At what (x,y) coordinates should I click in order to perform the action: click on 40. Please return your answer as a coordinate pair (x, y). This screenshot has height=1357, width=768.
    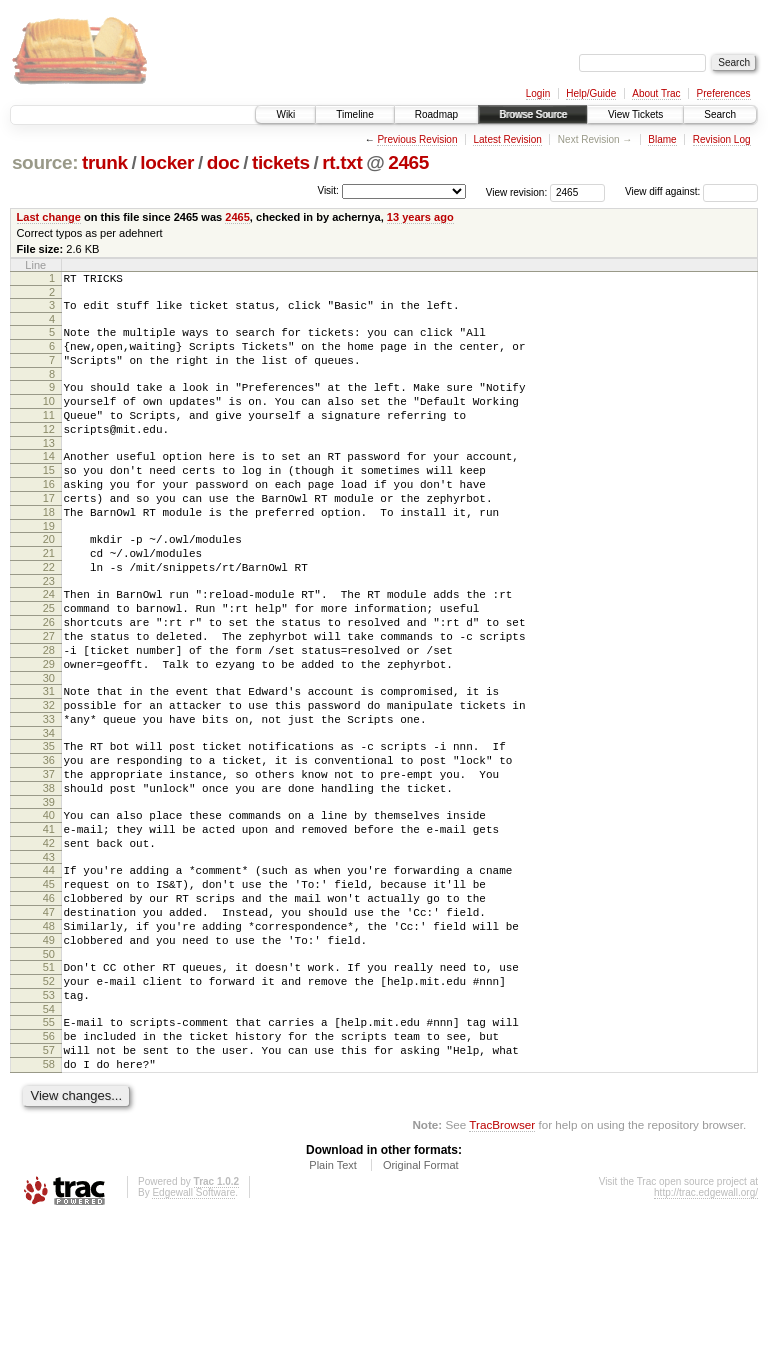
    Looking at the image, I should click on (49, 905).